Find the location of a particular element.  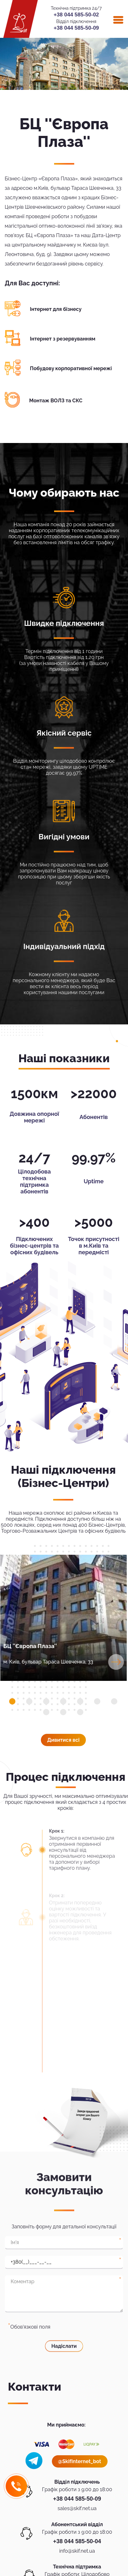

[button] is located at coordinates (12, 1701).